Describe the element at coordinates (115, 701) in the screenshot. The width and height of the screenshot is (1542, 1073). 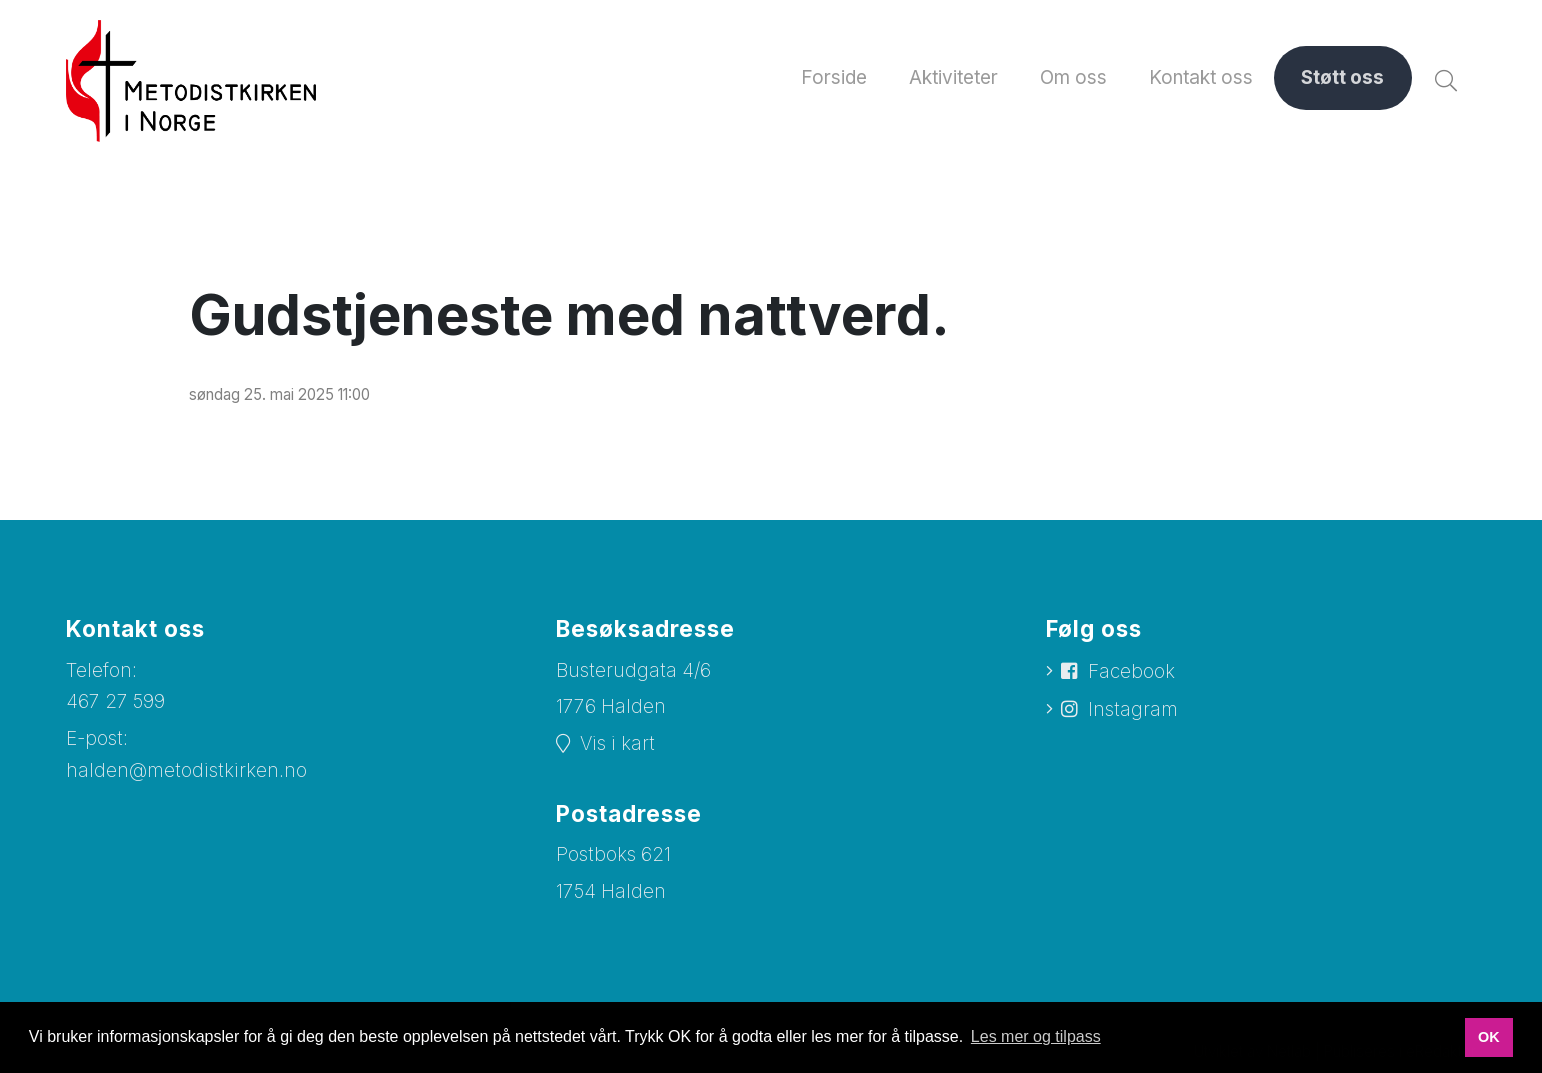
I see `467 27 599` at that location.